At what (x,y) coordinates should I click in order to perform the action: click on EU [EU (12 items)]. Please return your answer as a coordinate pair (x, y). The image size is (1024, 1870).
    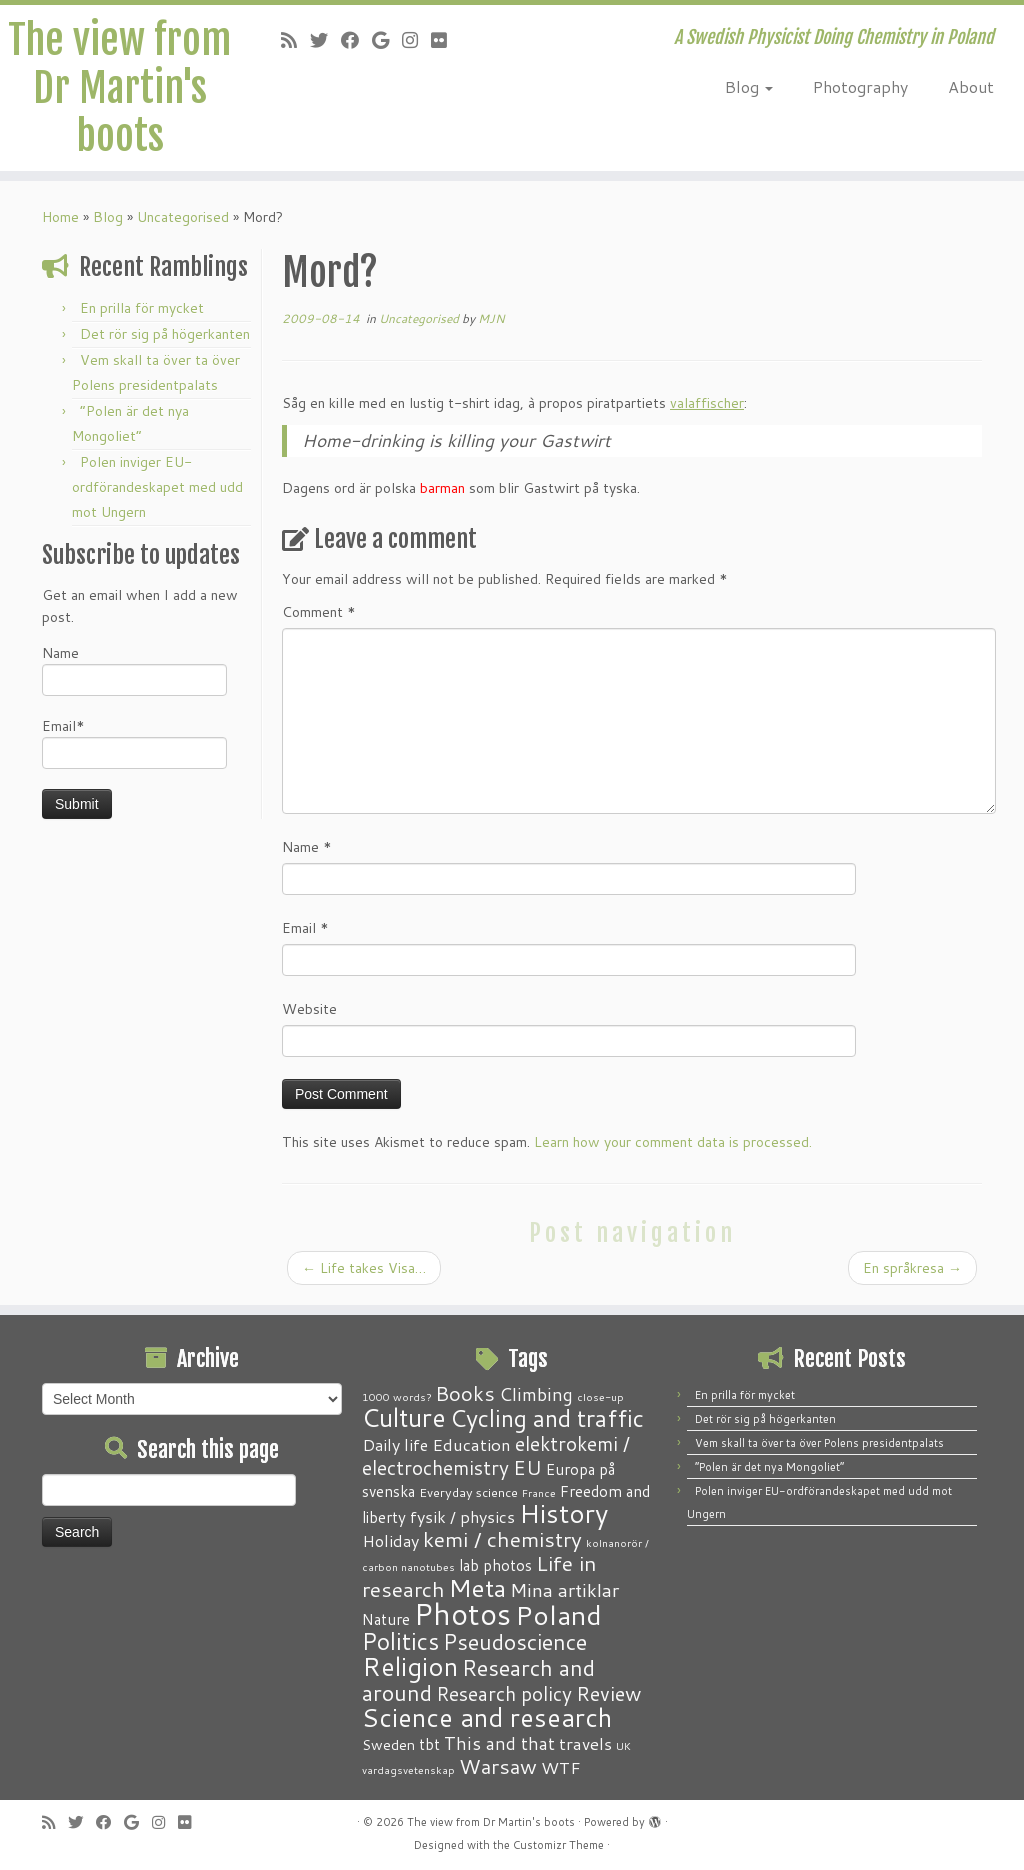
    Looking at the image, I should click on (527, 1467).